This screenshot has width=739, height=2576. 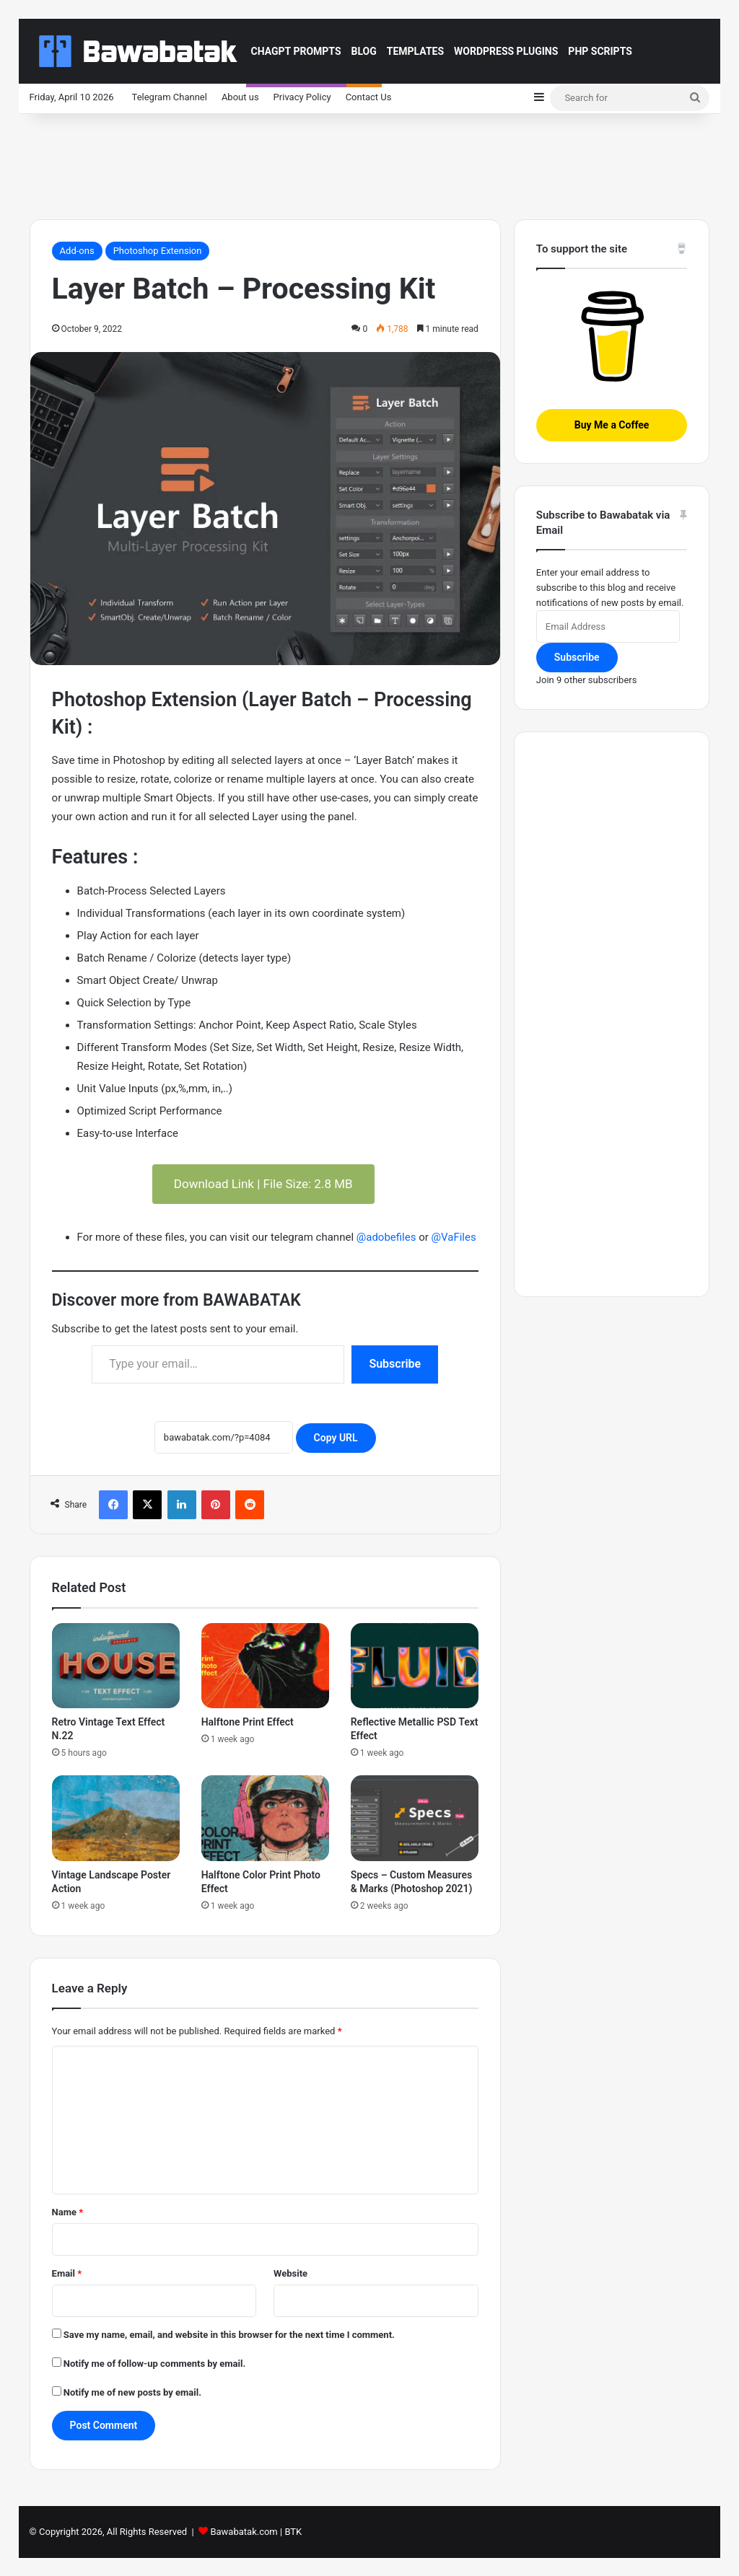 What do you see at coordinates (116, 1817) in the screenshot?
I see `[Vintage Landscape Poster Action]` at bounding box center [116, 1817].